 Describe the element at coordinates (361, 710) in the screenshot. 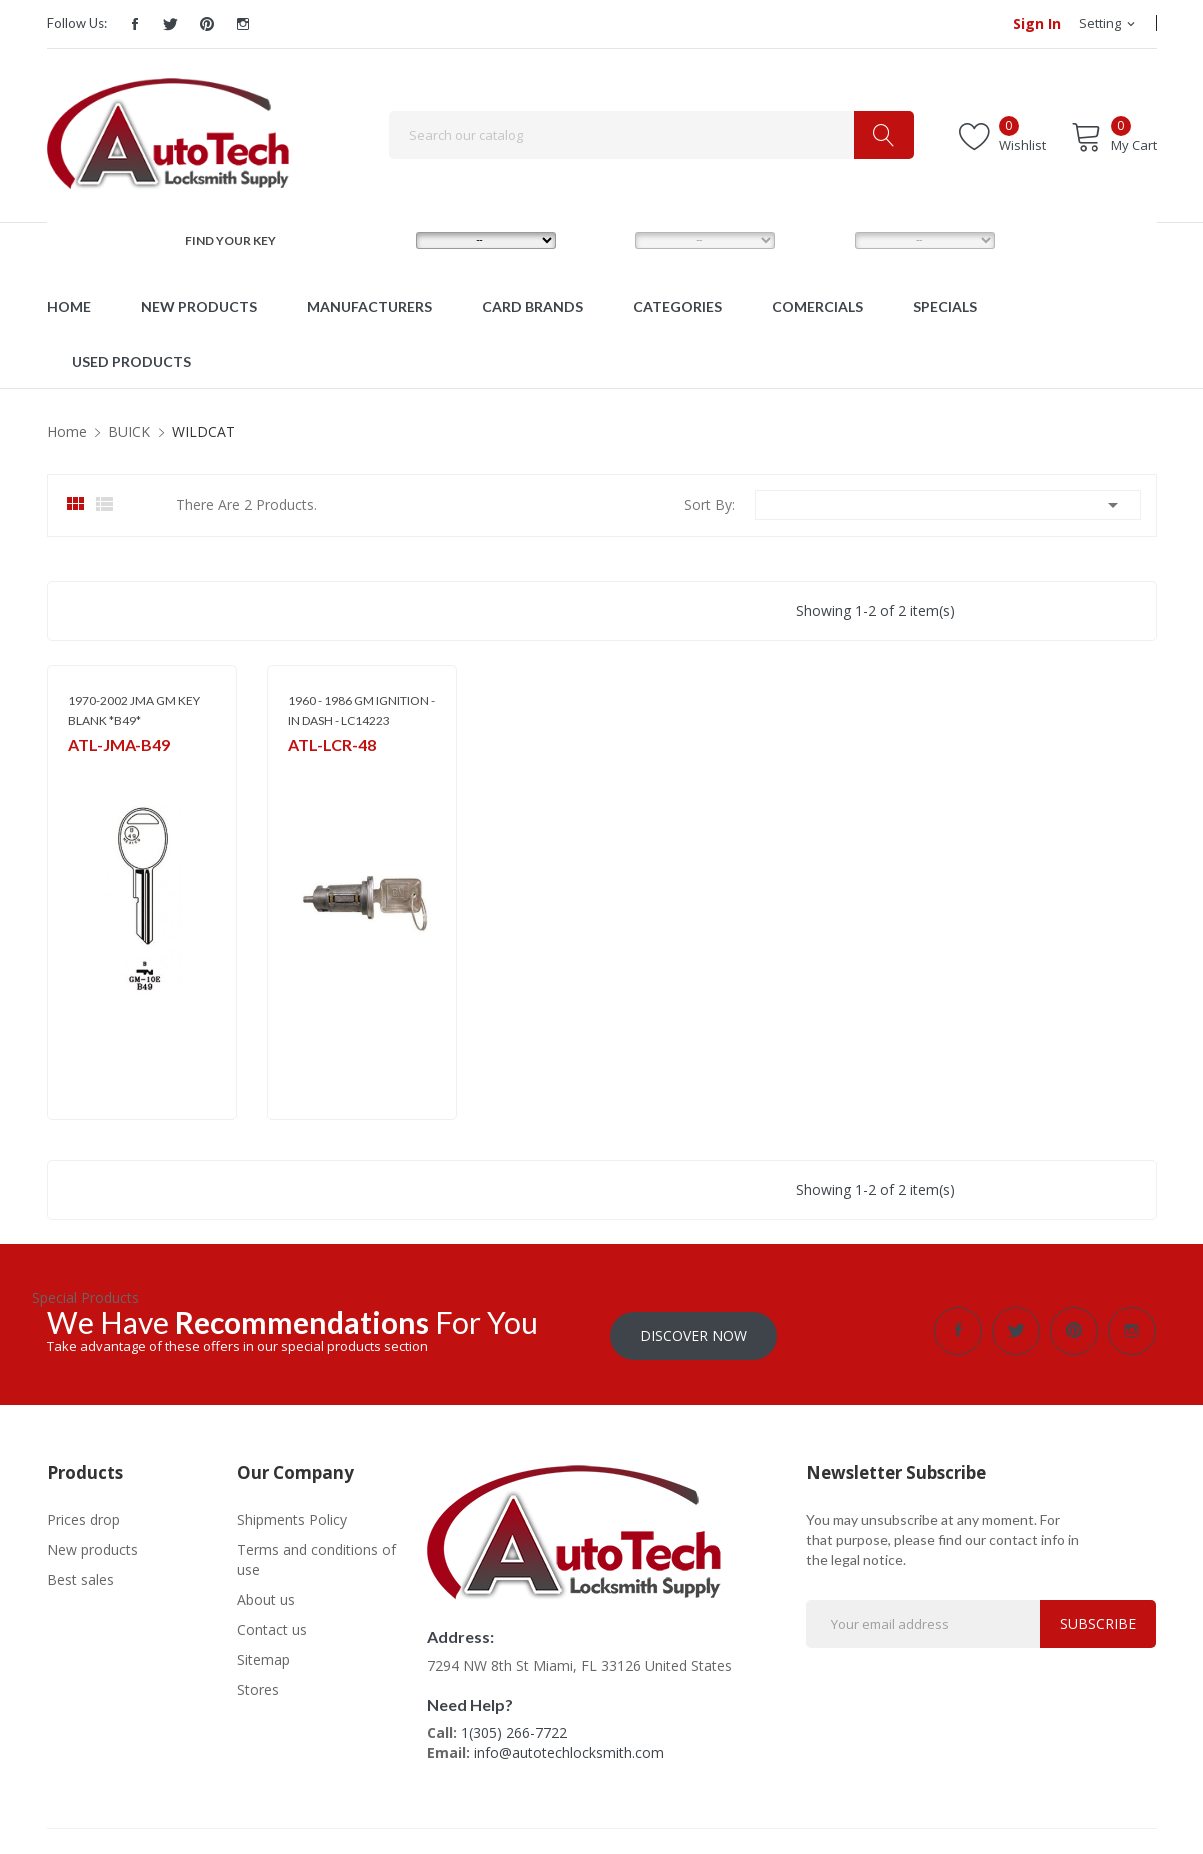

I see `1960 - 1986 GM IGNITION - IN DASH - LC14223` at that location.